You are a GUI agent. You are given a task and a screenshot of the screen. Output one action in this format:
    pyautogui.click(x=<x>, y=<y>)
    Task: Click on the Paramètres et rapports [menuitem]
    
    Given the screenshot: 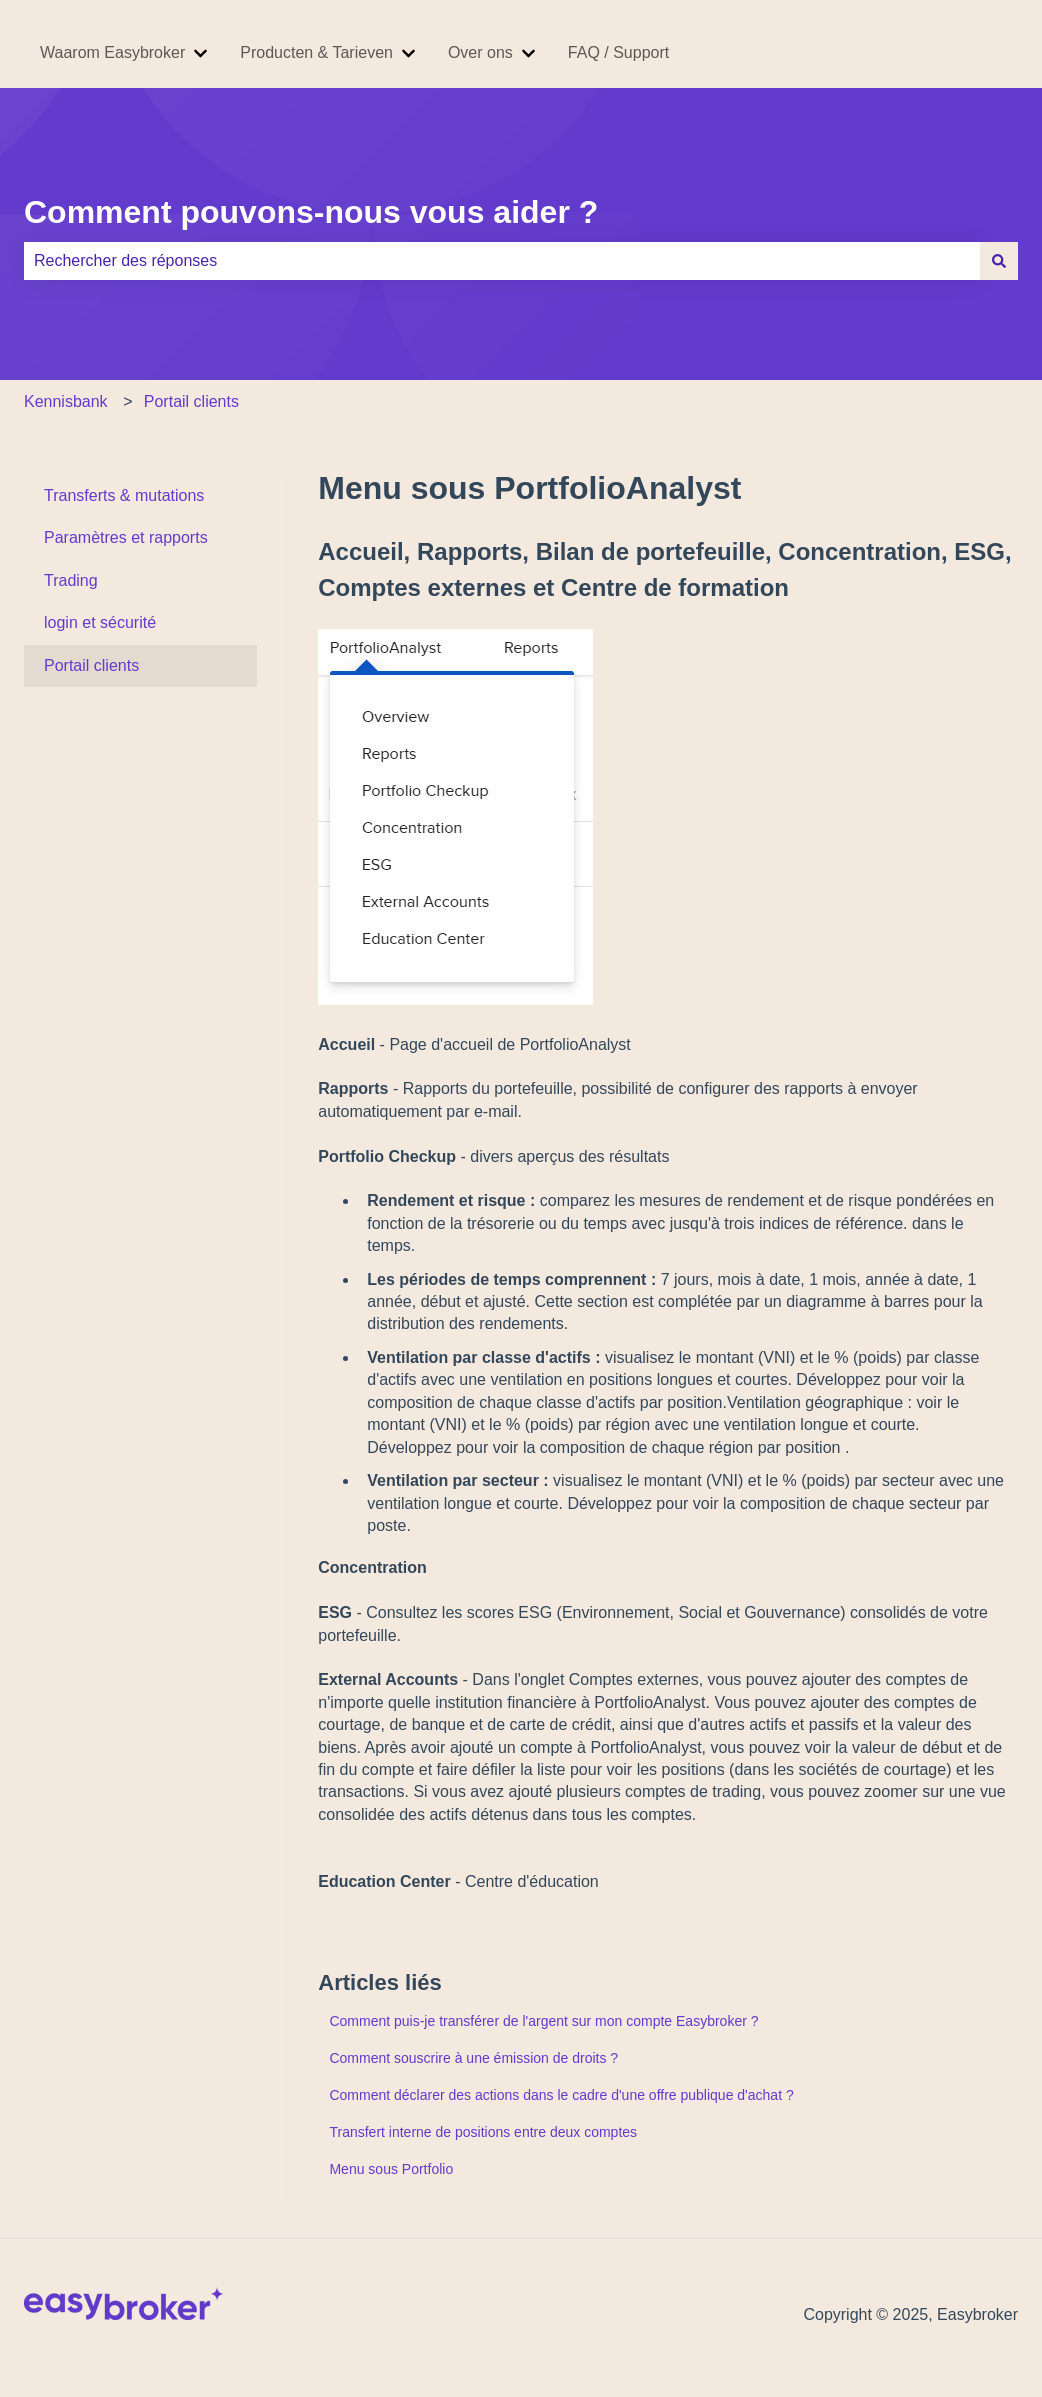 What is the action you would take?
    pyautogui.click(x=126, y=537)
    